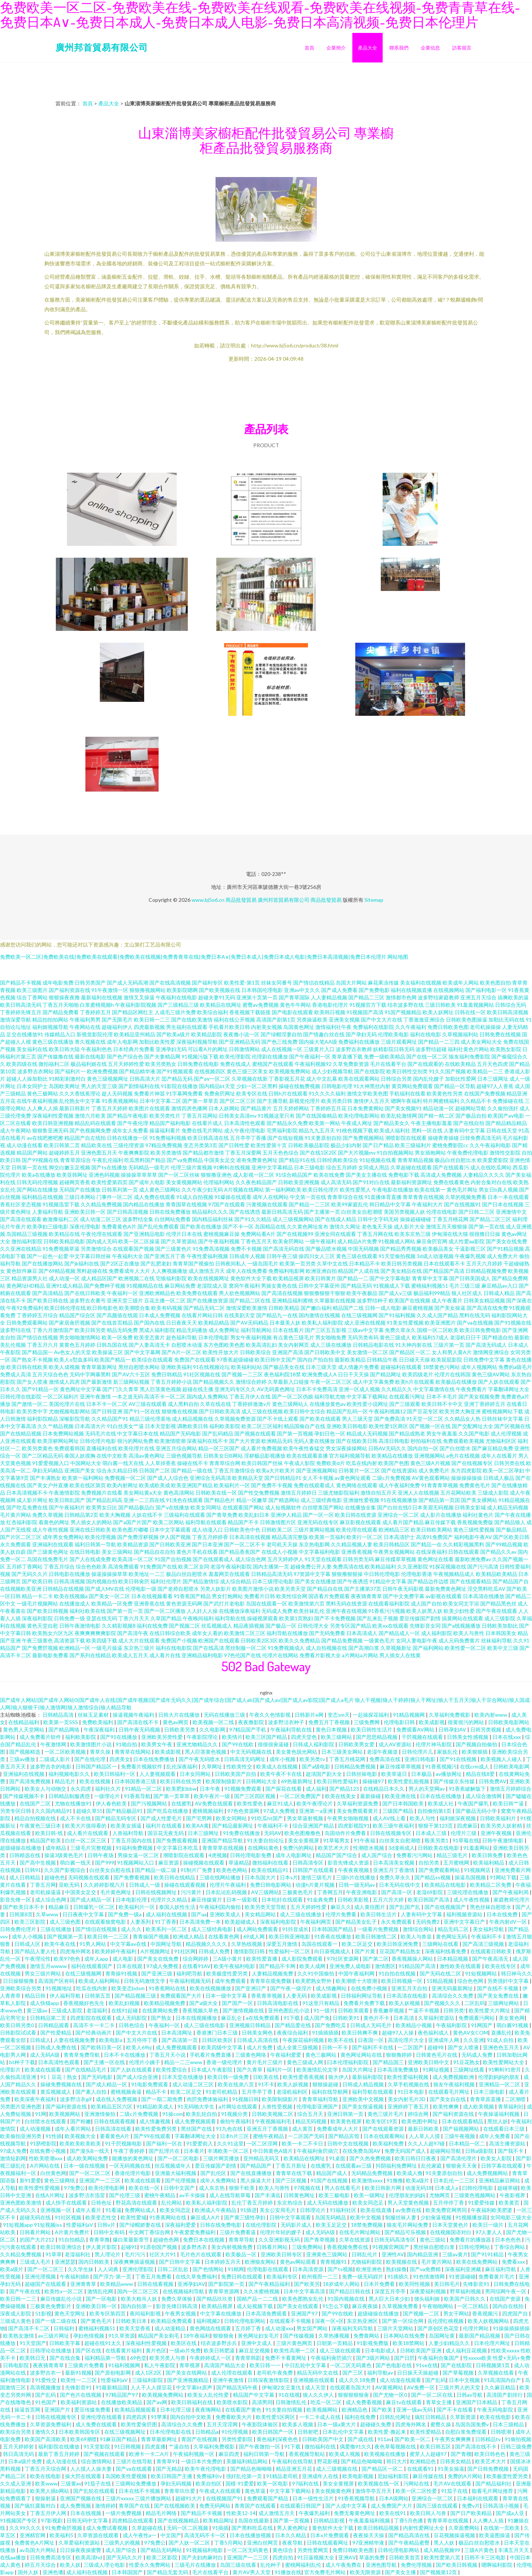  What do you see at coordinates (64, 2291) in the screenshot?
I see `欧美性x一区二区` at bounding box center [64, 2291].